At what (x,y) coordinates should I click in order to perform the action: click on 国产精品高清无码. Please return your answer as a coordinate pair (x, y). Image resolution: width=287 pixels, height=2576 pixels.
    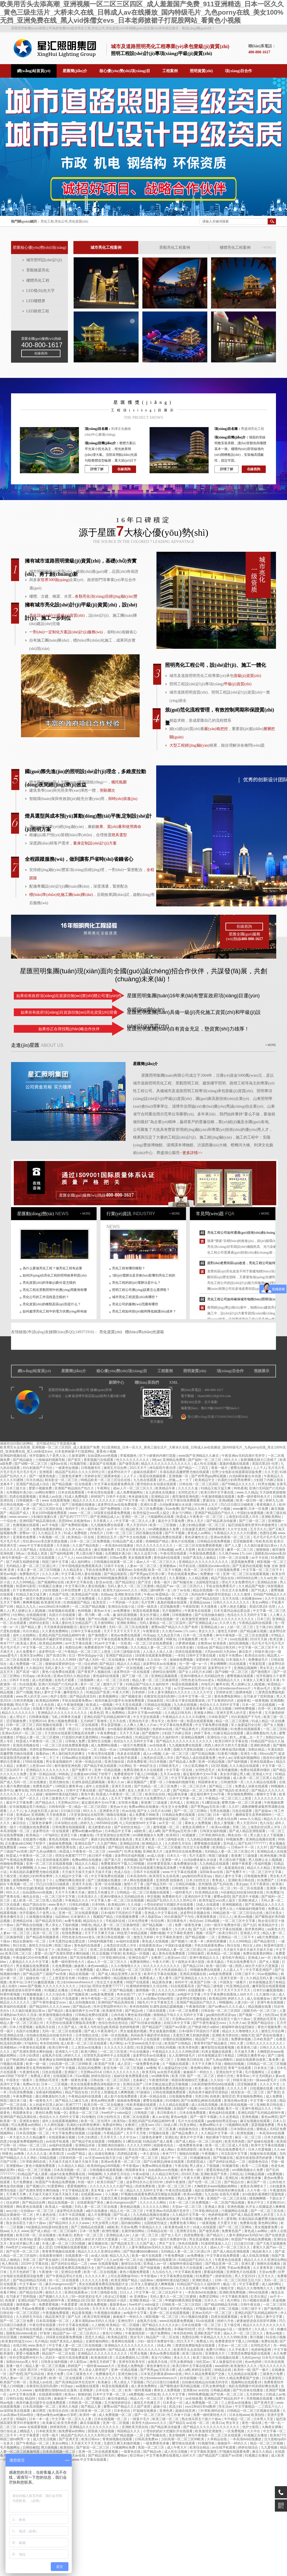
    Looking at the image, I should click on (83, 1696).